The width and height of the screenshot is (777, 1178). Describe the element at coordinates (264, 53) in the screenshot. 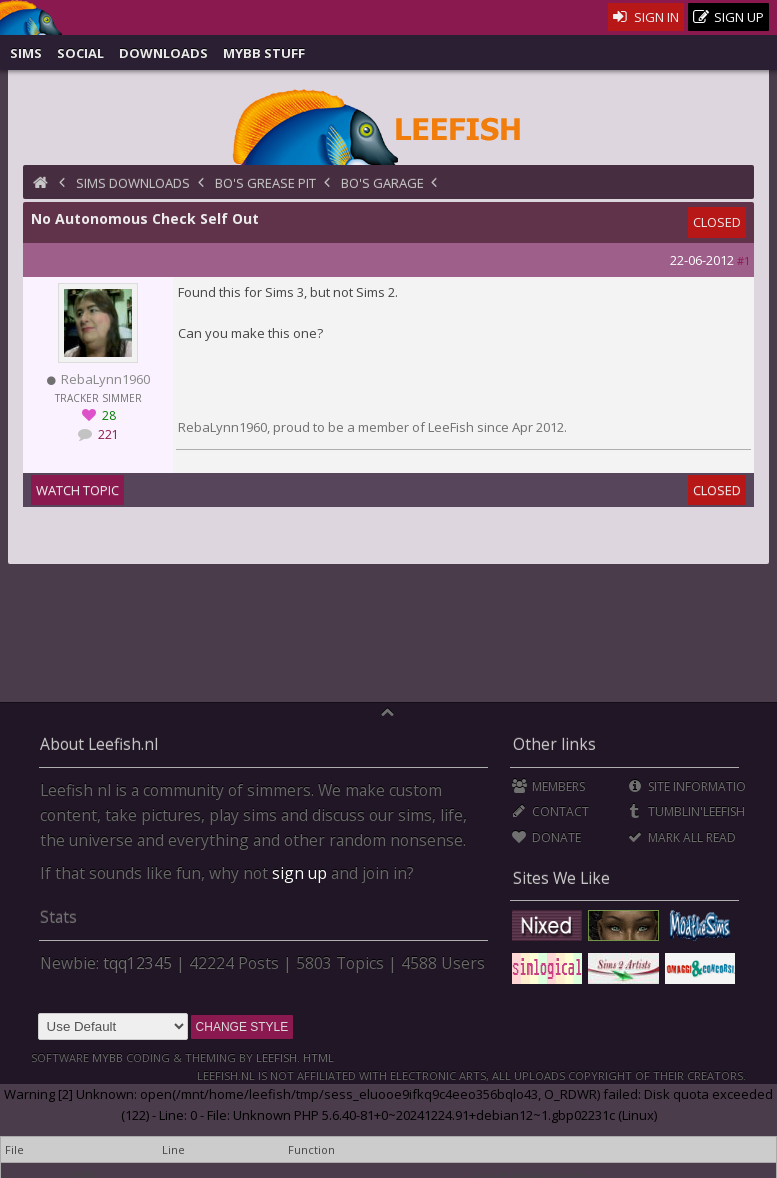

I see `MyBB Stuff` at that location.